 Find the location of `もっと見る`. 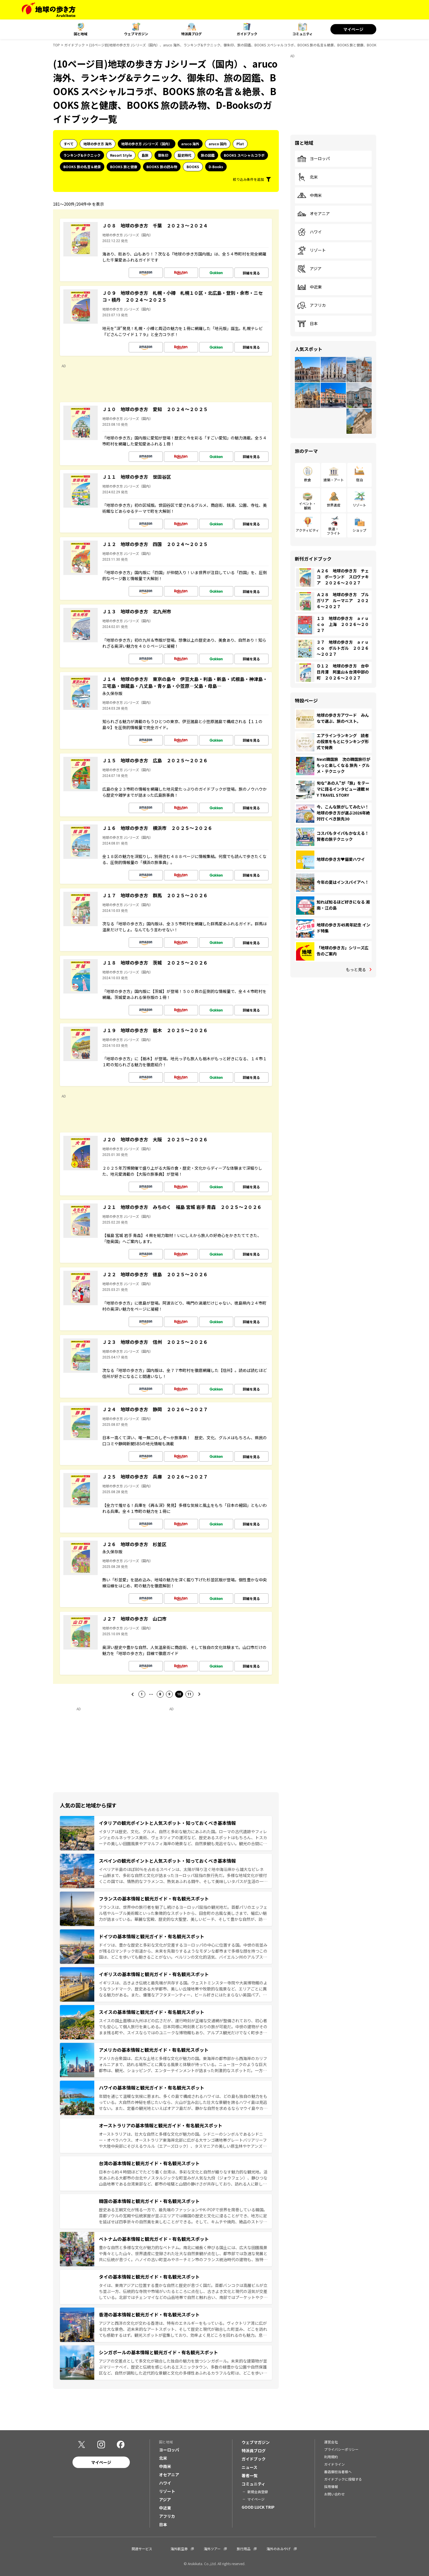

もっと見る is located at coordinates (356, 969).